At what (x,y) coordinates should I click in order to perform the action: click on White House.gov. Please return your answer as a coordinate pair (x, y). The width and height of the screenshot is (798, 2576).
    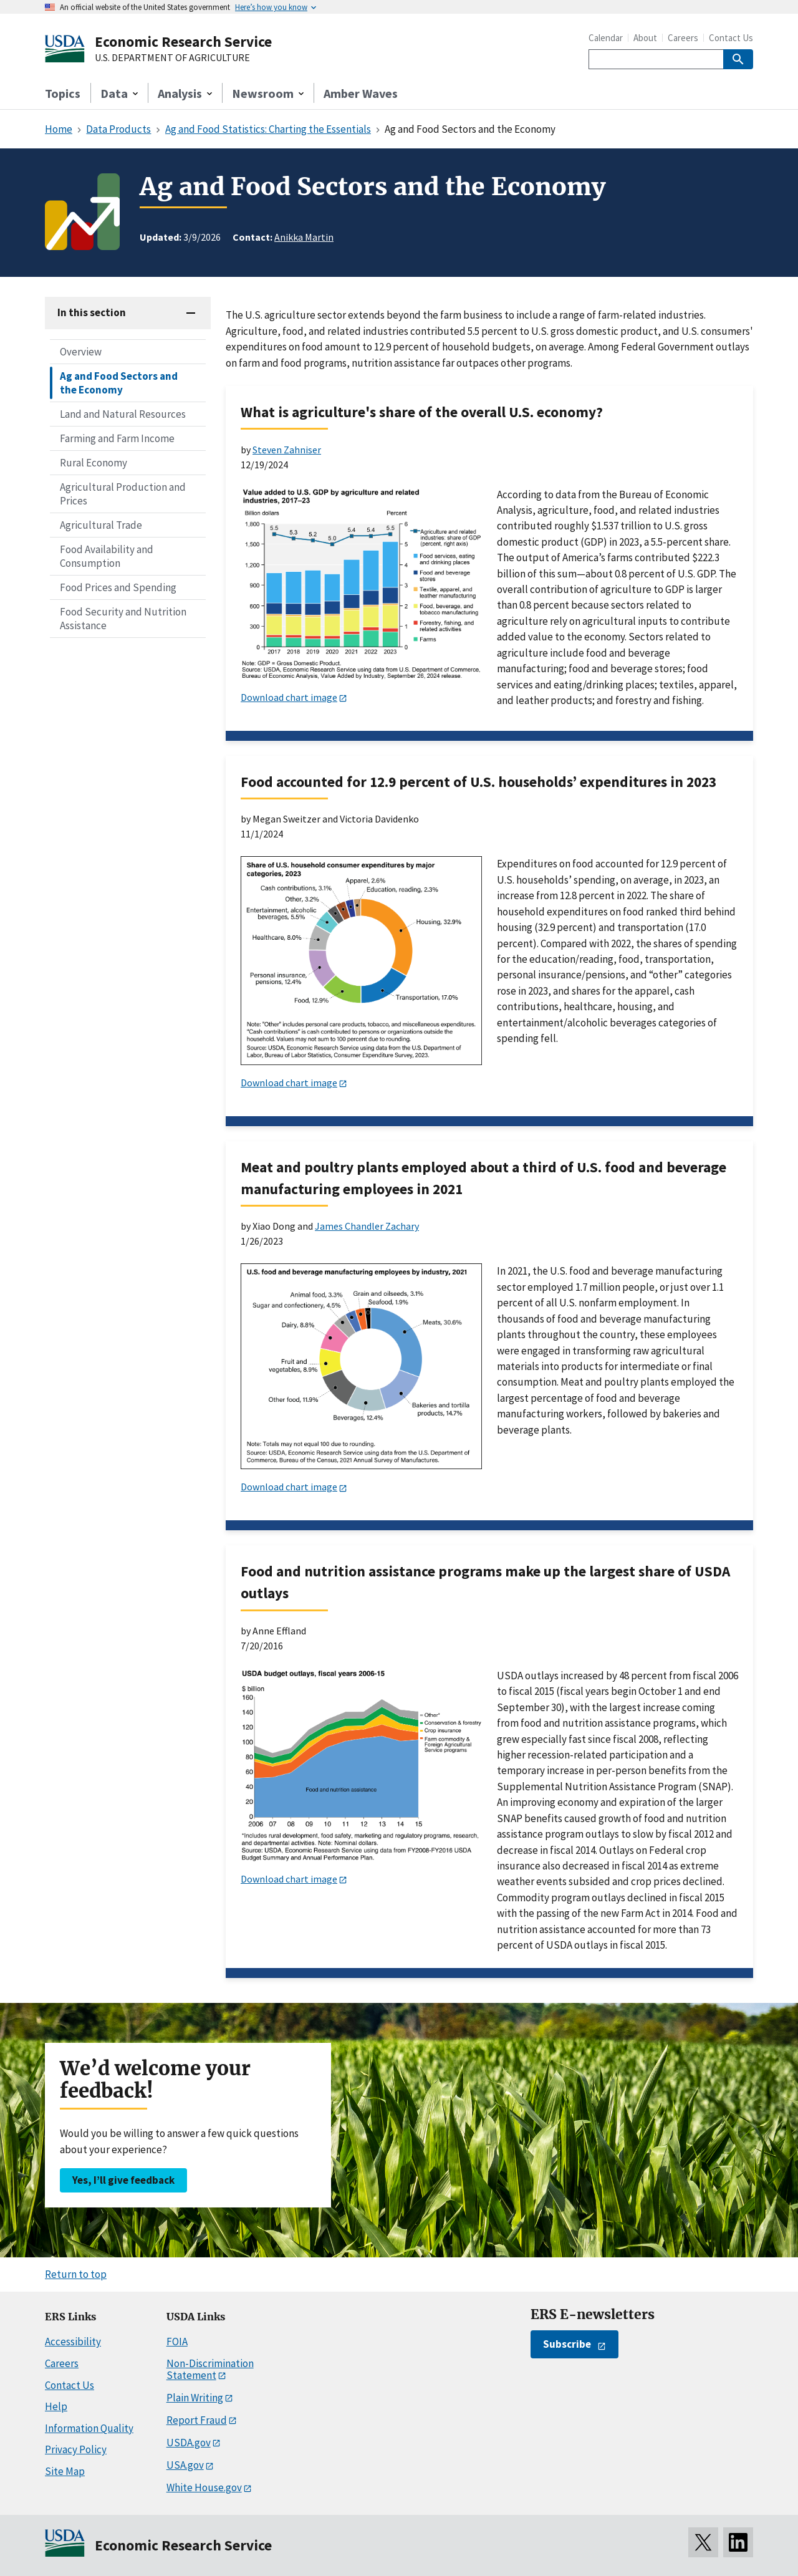
    Looking at the image, I should click on (204, 2487).